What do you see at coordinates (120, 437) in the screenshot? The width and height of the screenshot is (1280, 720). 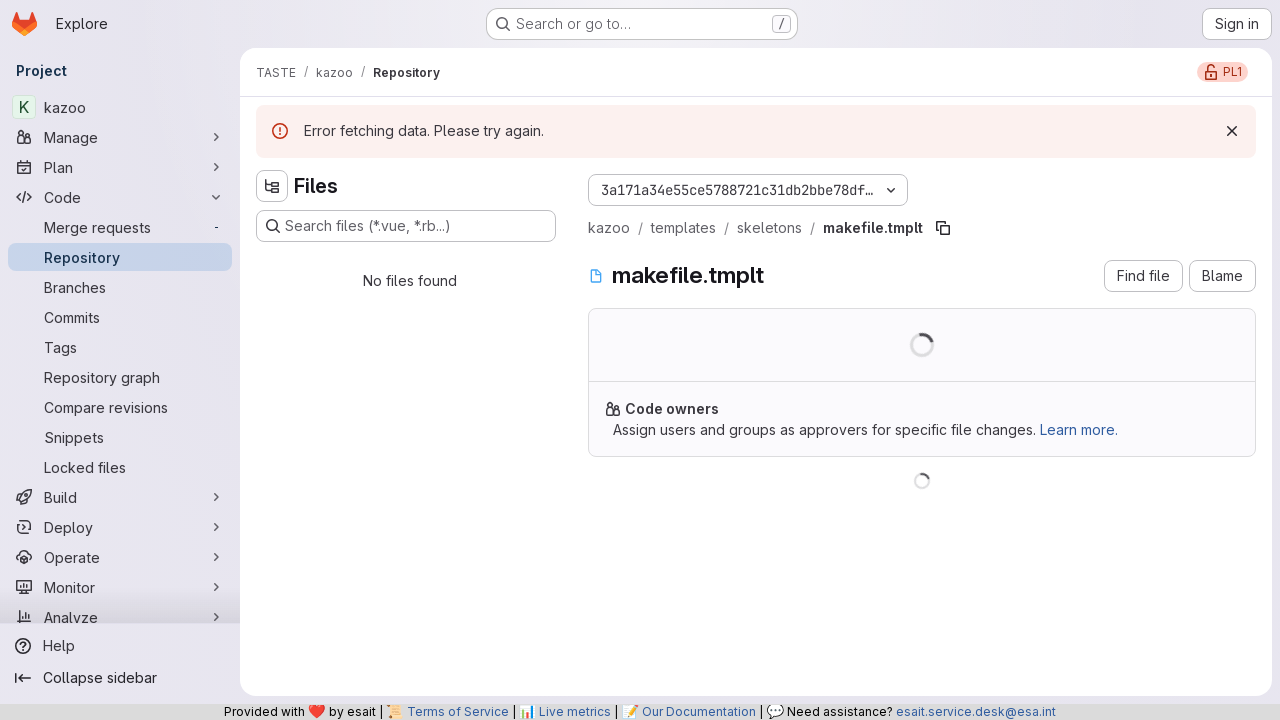 I see `[Snippets]` at bounding box center [120, 437].